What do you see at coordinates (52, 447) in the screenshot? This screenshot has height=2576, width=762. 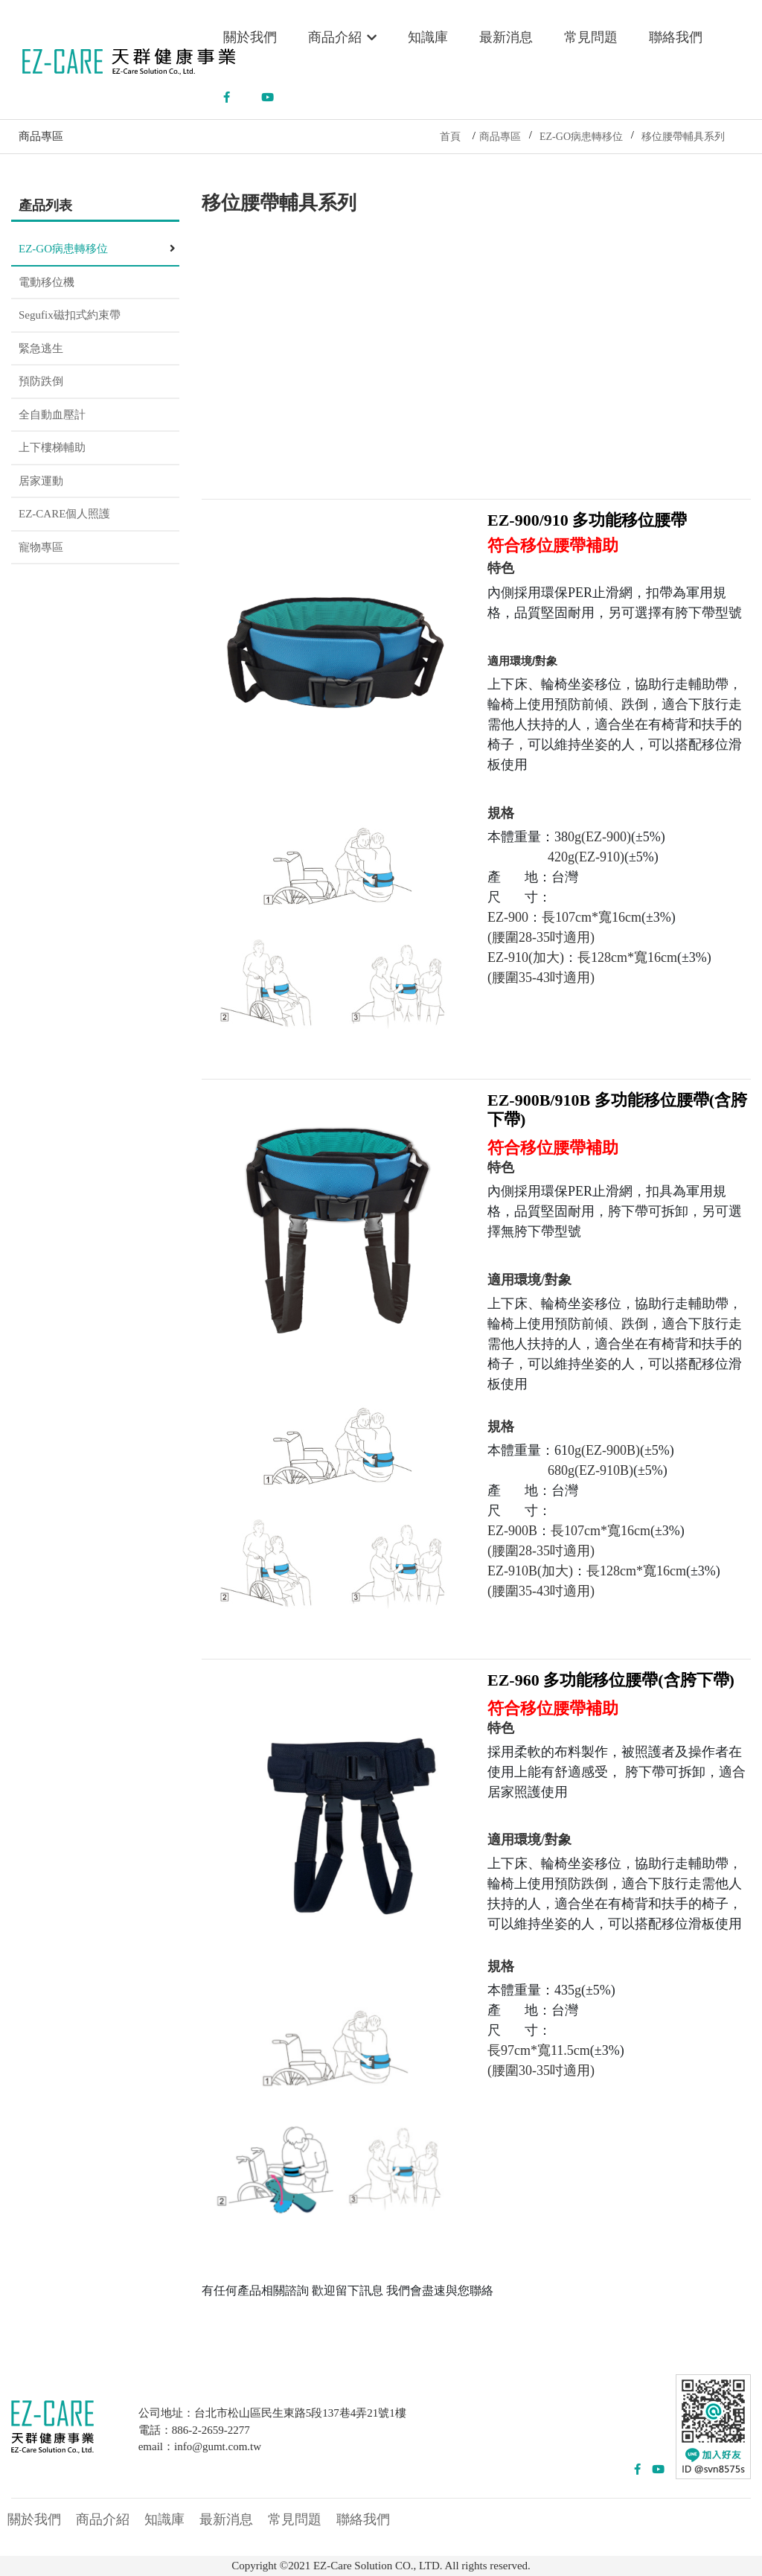 I see `上下樓梯輔助` at bounding box center [52, 447].